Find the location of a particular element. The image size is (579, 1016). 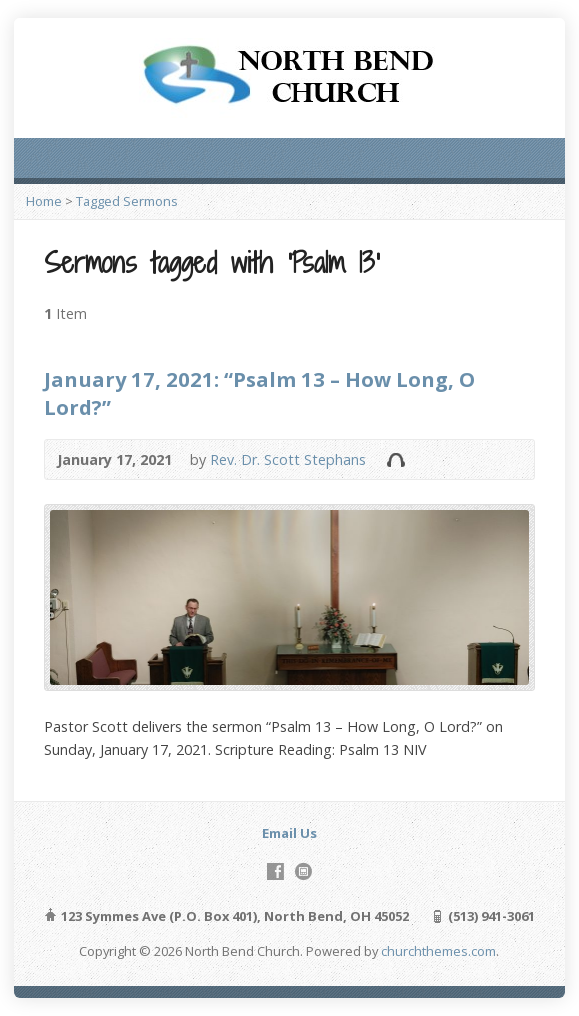

Email Us is located at coordinates (289, 833).